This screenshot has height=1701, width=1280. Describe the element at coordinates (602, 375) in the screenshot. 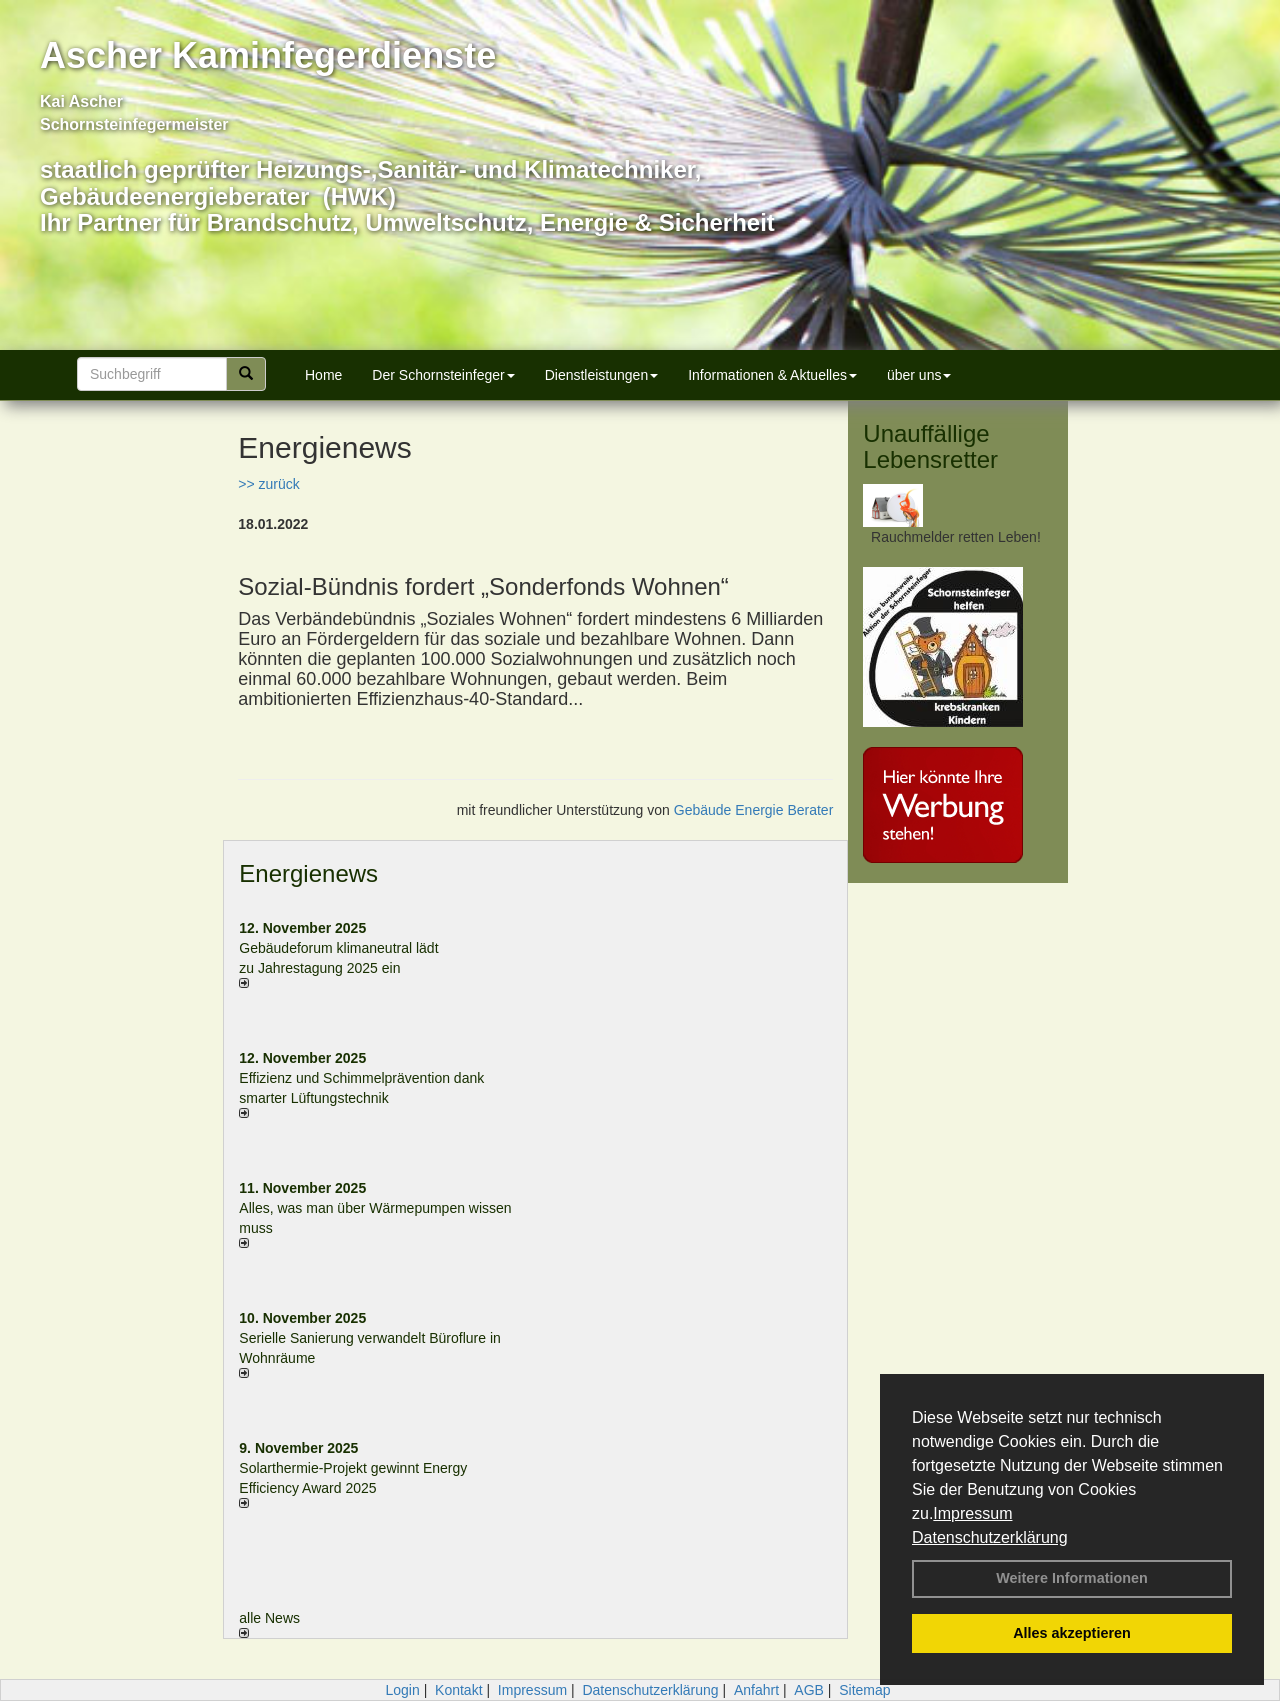

I see `Dienstleistungen` at that location.